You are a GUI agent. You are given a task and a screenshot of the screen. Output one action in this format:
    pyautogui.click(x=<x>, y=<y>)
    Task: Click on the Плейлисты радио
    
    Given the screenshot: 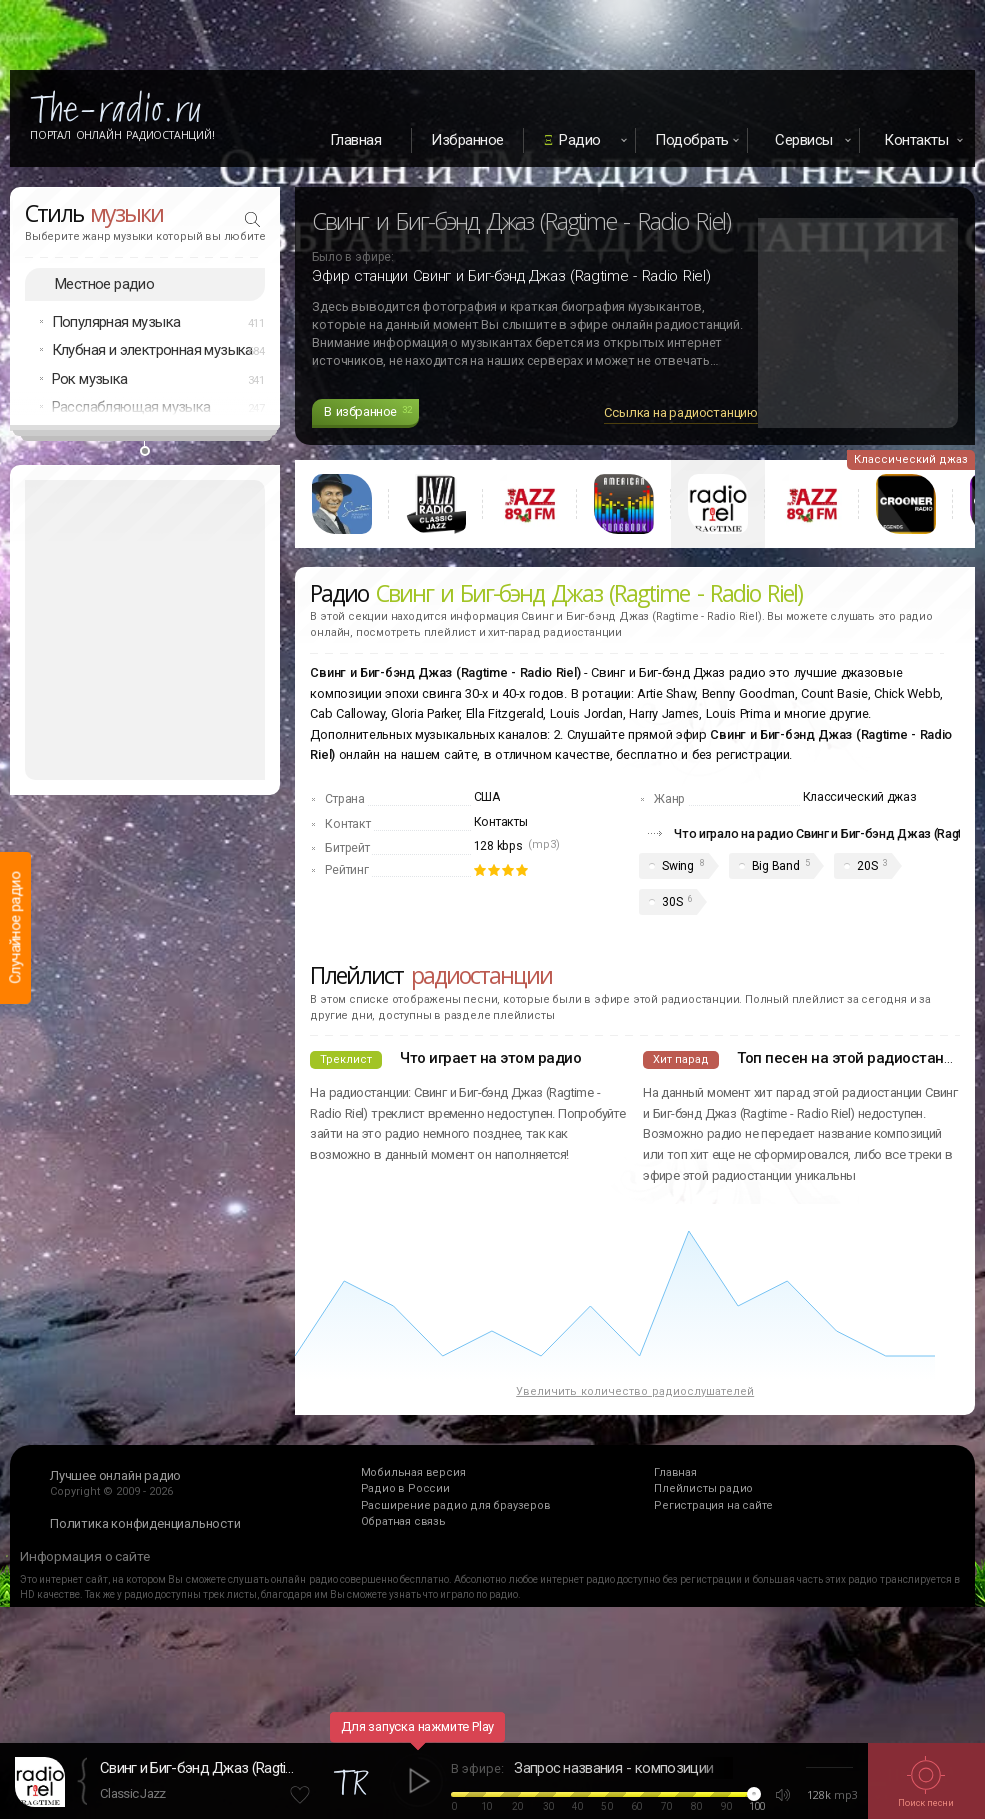 What is the action you would take?
    pyautogui.click(x=703, y=1488)
    